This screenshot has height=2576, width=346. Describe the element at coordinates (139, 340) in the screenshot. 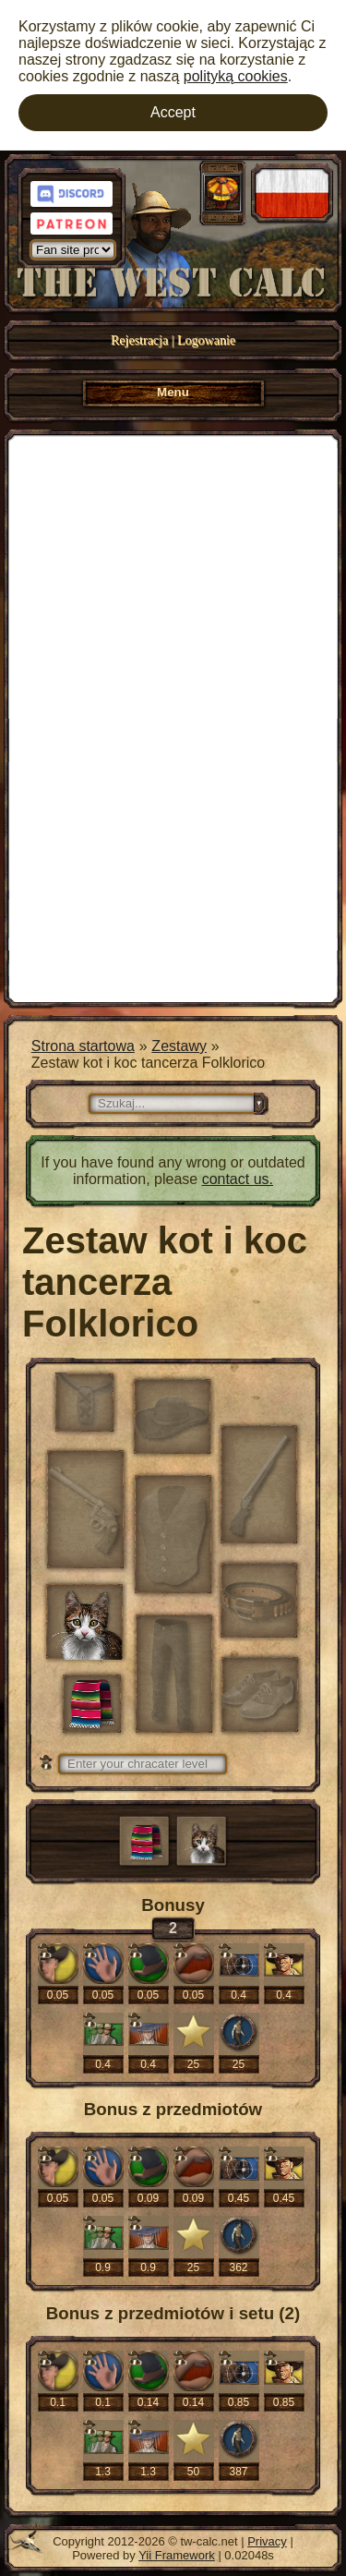

I see `Rejestracja` at that location.